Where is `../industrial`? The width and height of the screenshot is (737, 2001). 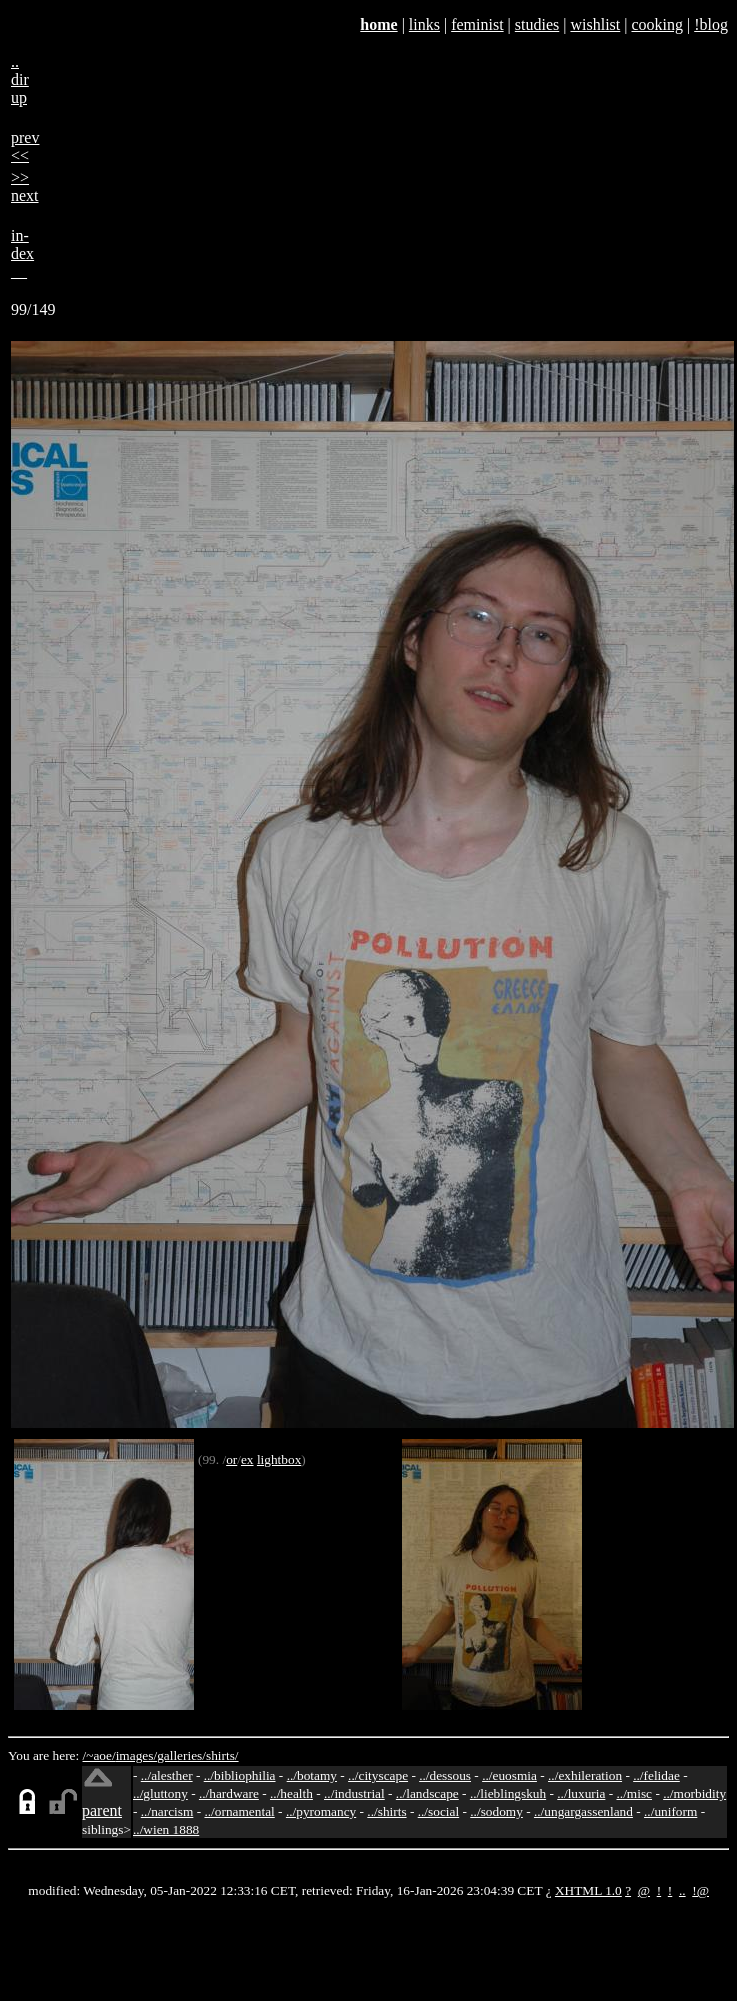
../industrial is located at coordinates (354, 1793).